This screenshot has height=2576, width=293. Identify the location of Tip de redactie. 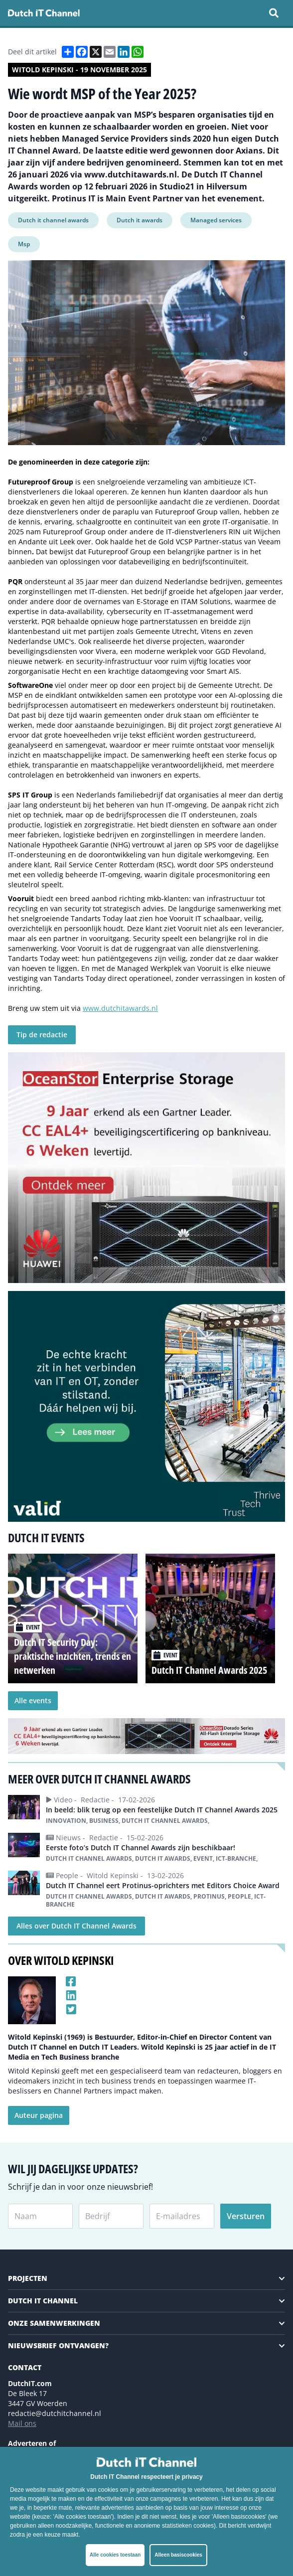
(41, 1034).